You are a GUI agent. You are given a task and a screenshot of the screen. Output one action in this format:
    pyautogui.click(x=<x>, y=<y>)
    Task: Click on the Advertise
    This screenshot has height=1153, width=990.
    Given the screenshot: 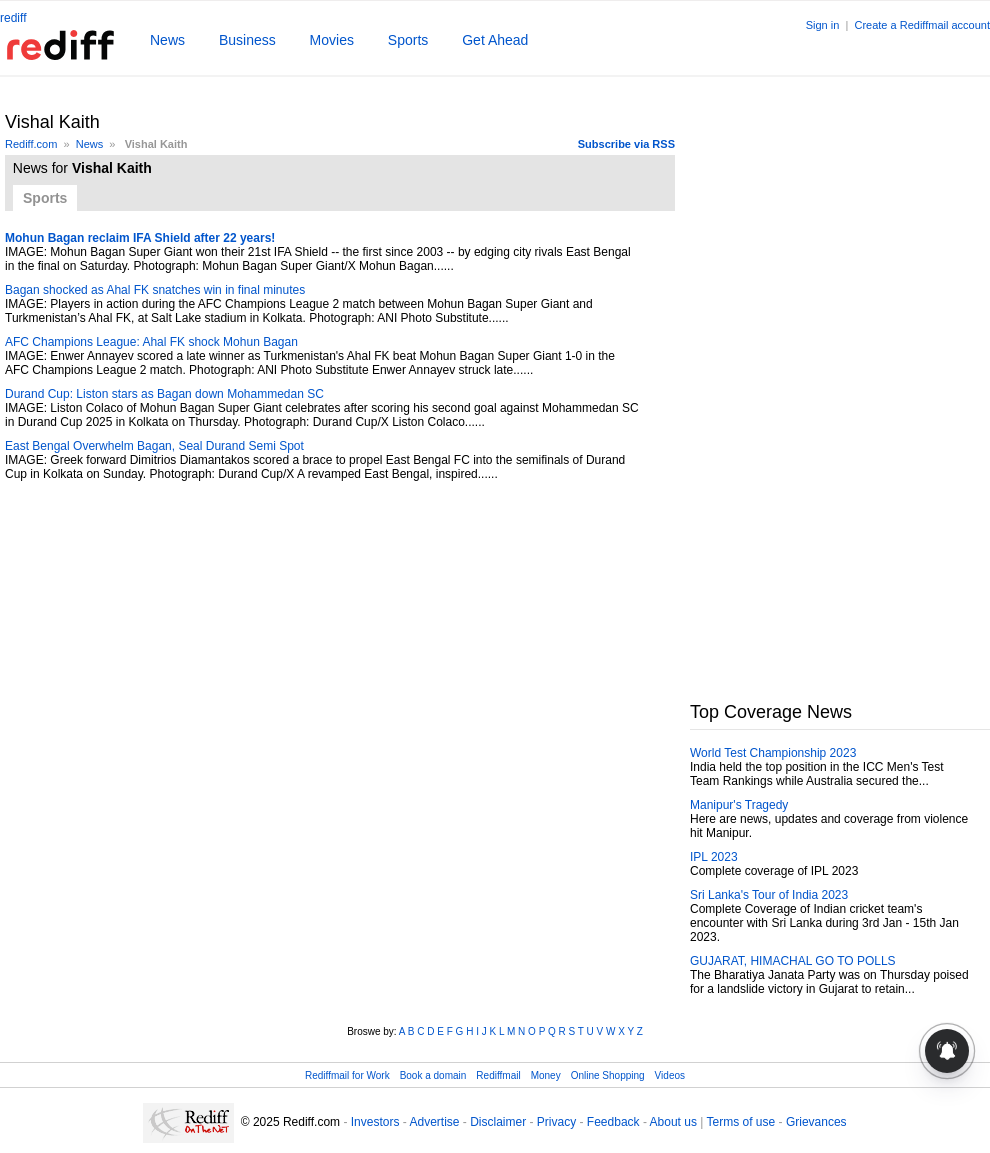 What is the action you would take?
    pyautogui.click(x=434, y=1122)
    